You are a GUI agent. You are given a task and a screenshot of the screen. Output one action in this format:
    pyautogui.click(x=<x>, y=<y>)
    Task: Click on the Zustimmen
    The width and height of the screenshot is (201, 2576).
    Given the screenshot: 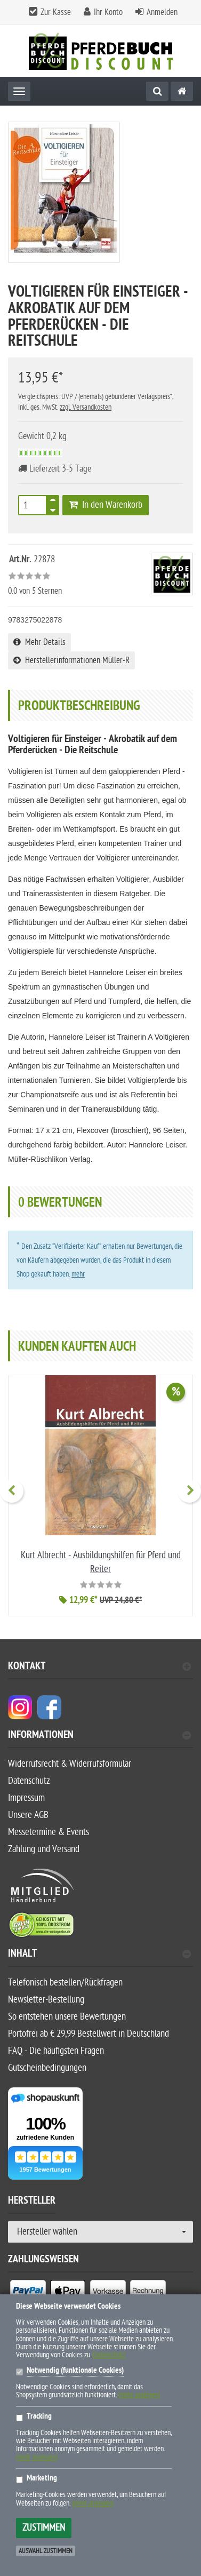 What is the action you would take?
    pyautogui.click(x=43, y=2527)
    